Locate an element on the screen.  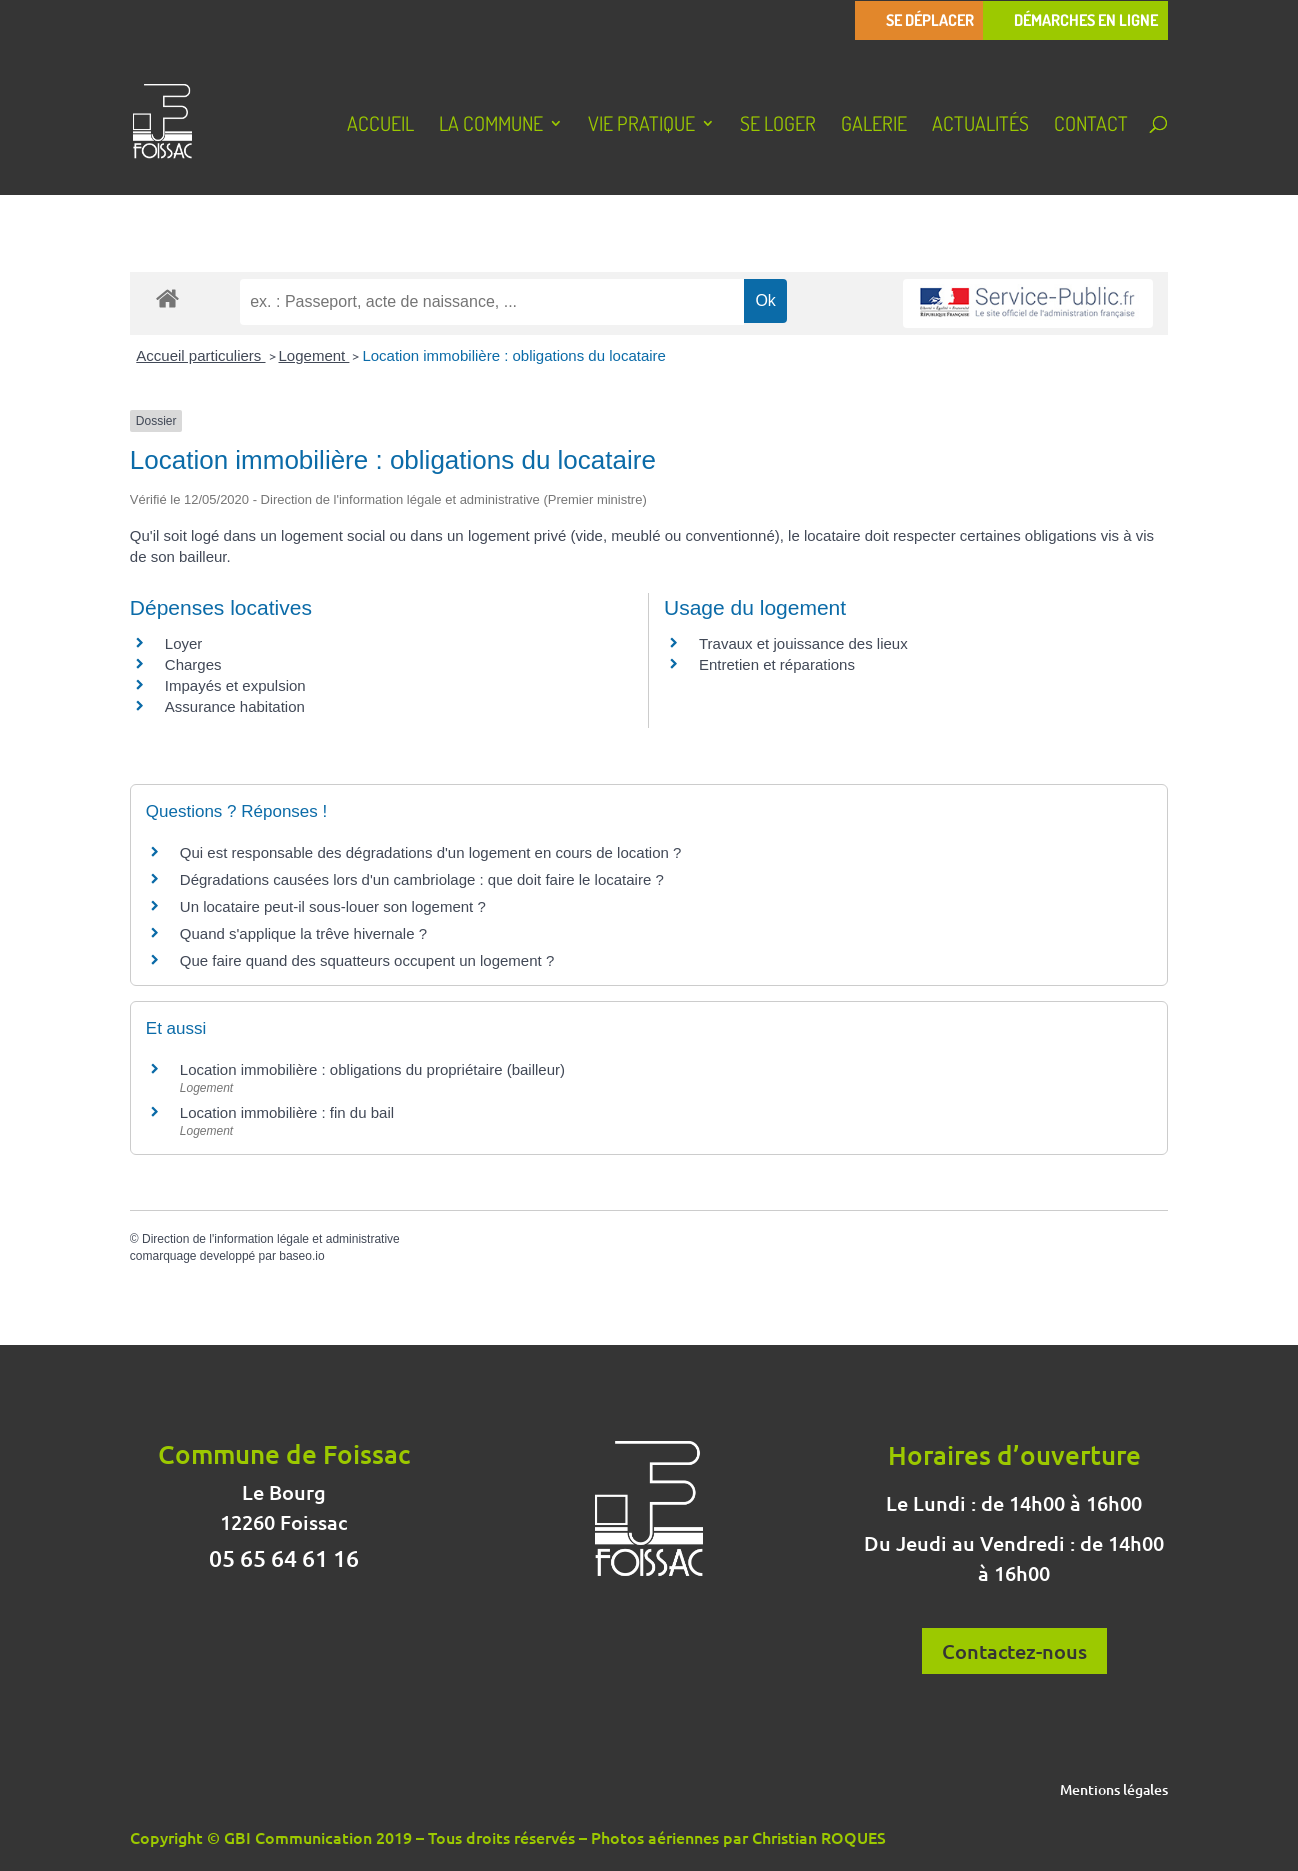
Un locataire peut-il sous-louer son logement ? is located at coordinates (333, 906).